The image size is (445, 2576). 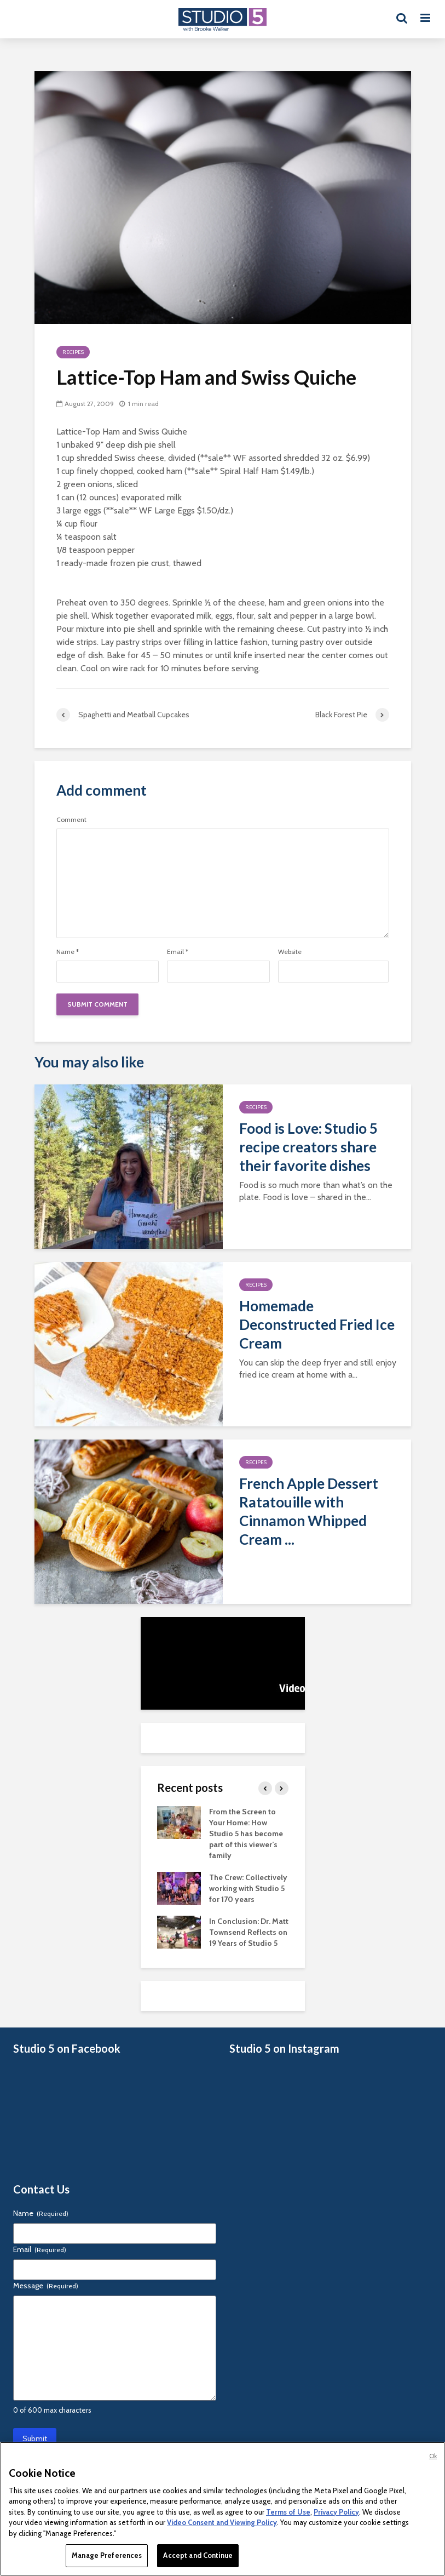 What do you see at coordinates (71, 819) in the screenshot?
I see `Comment` at bounding box center [71, 819].